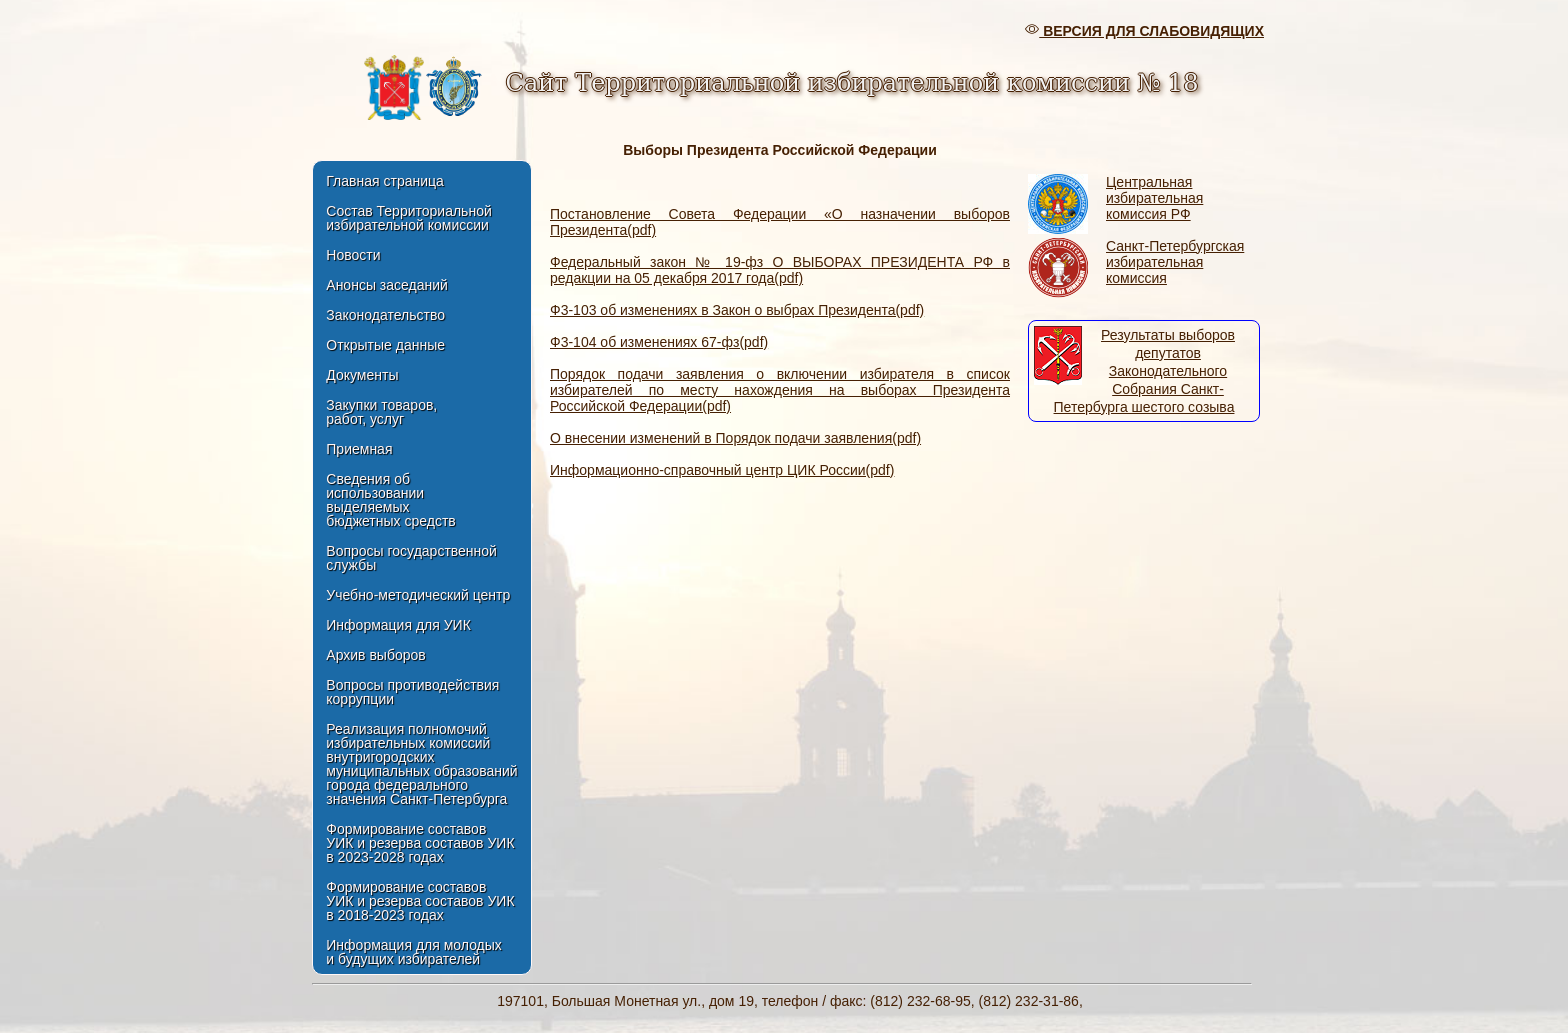 The height and width of the screenshot is (1033, 1568). Describe the element at coordinates (408, 218) in the screenshot. I see `Состав Территориальной избирательной комиссии` at that location.